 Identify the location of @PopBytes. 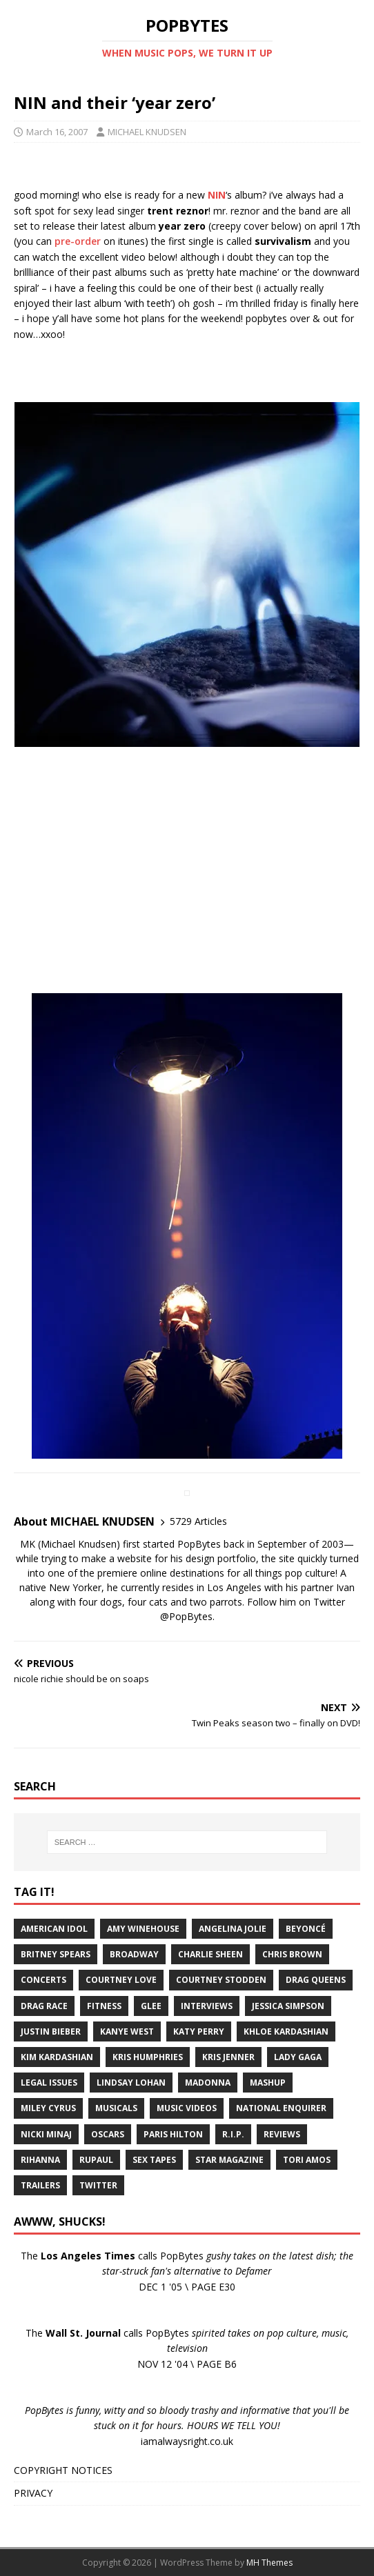
(186, 1616).